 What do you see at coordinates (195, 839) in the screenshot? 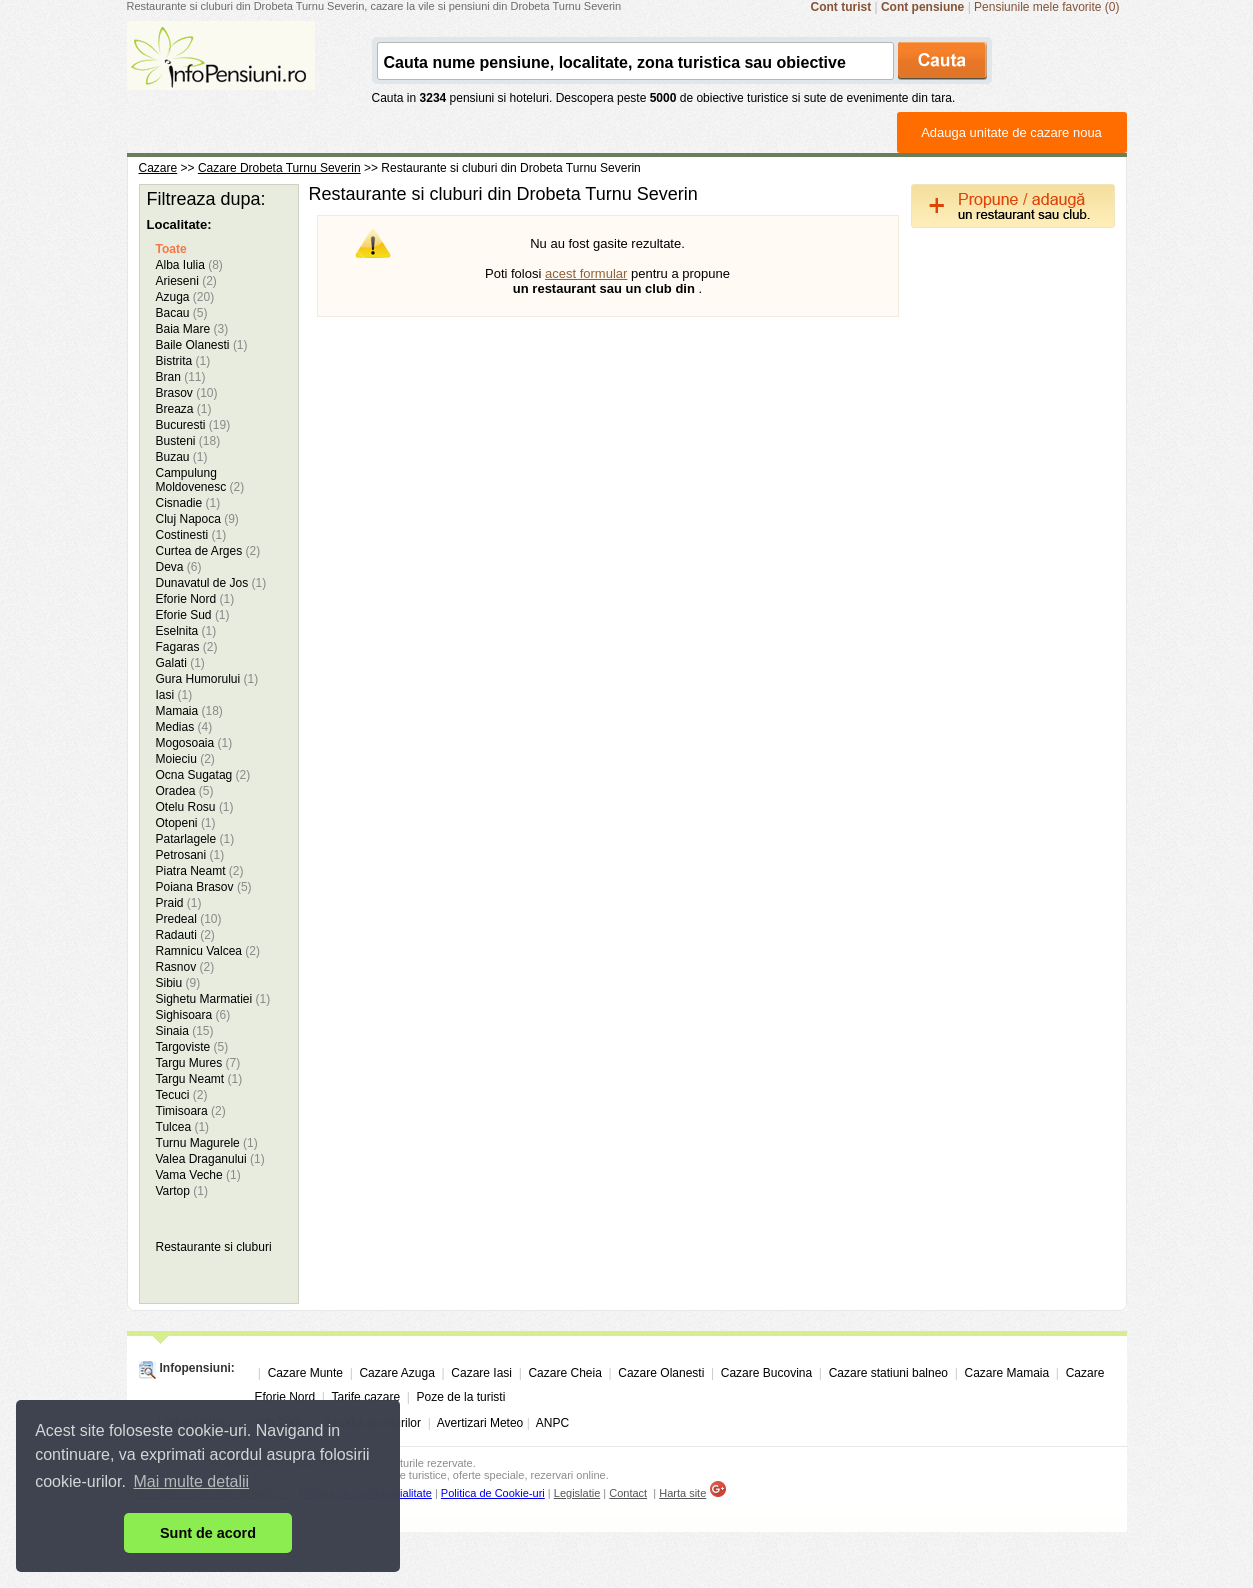
I see `Patarlagele` at bounding box center [195, 839].